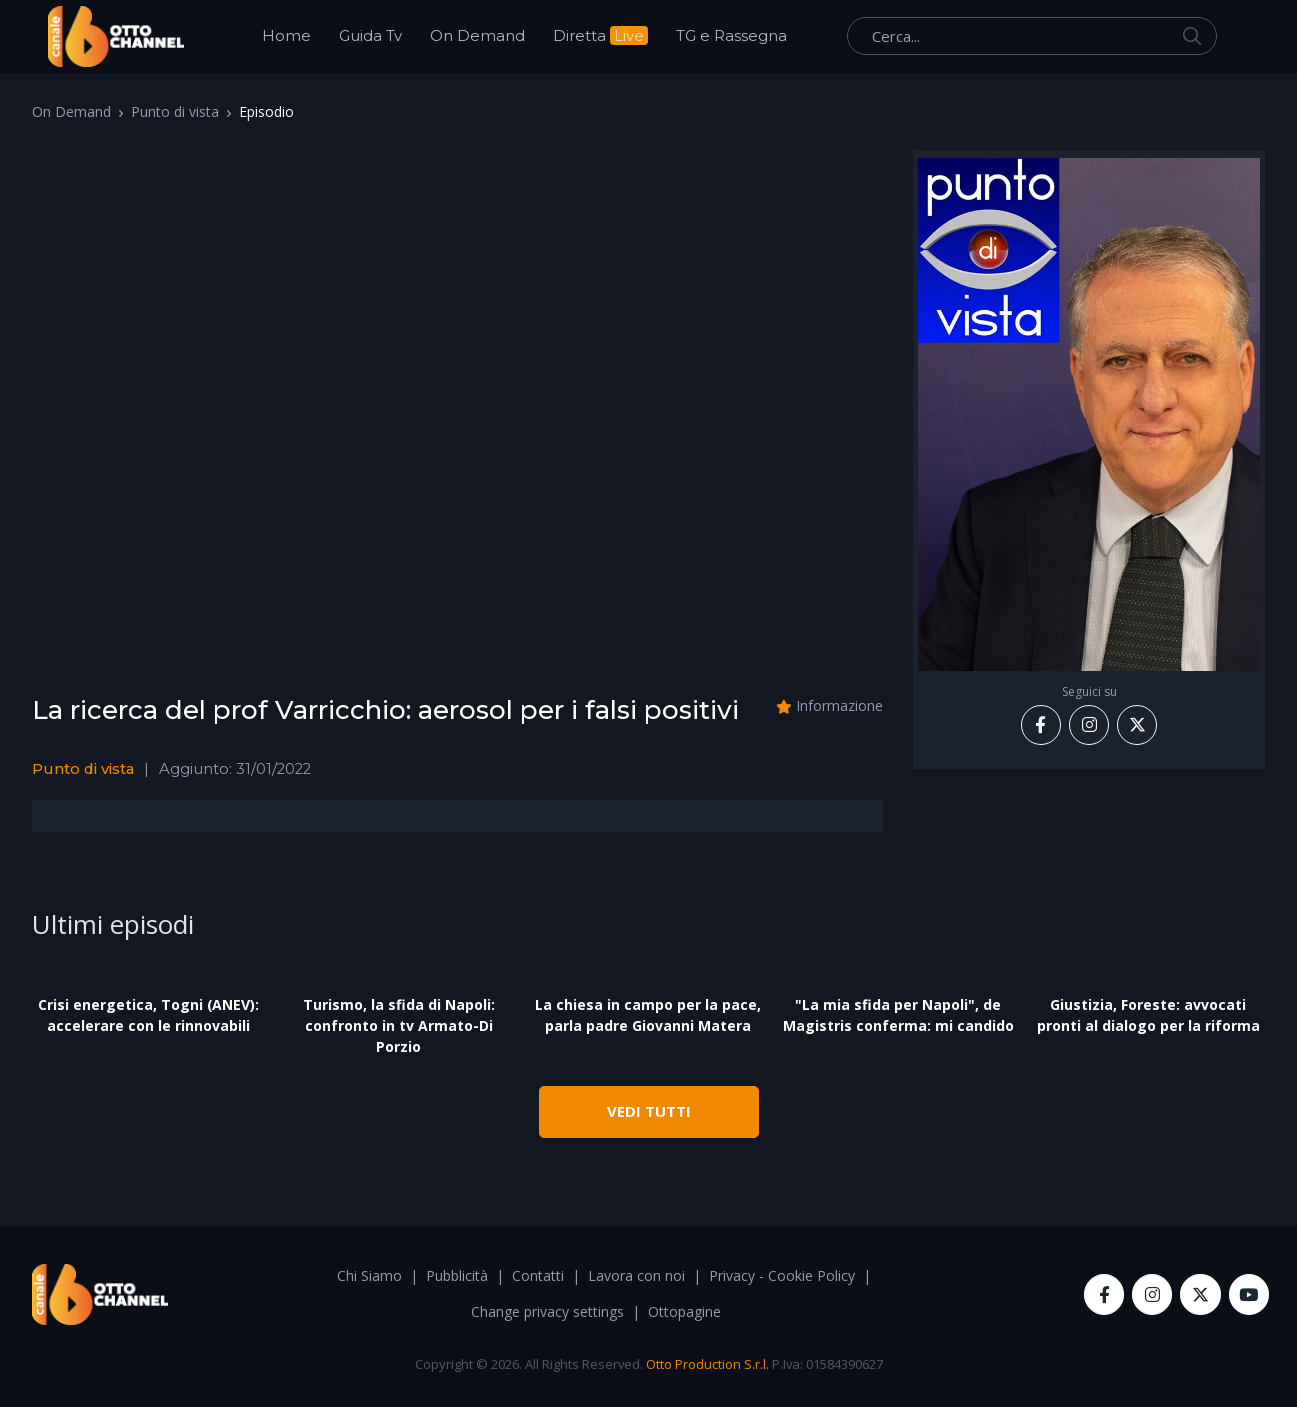  What do you see at coordinates (175, 111) in the screenshot?
I see `Punto di vista` at bounding box center [175, 111].